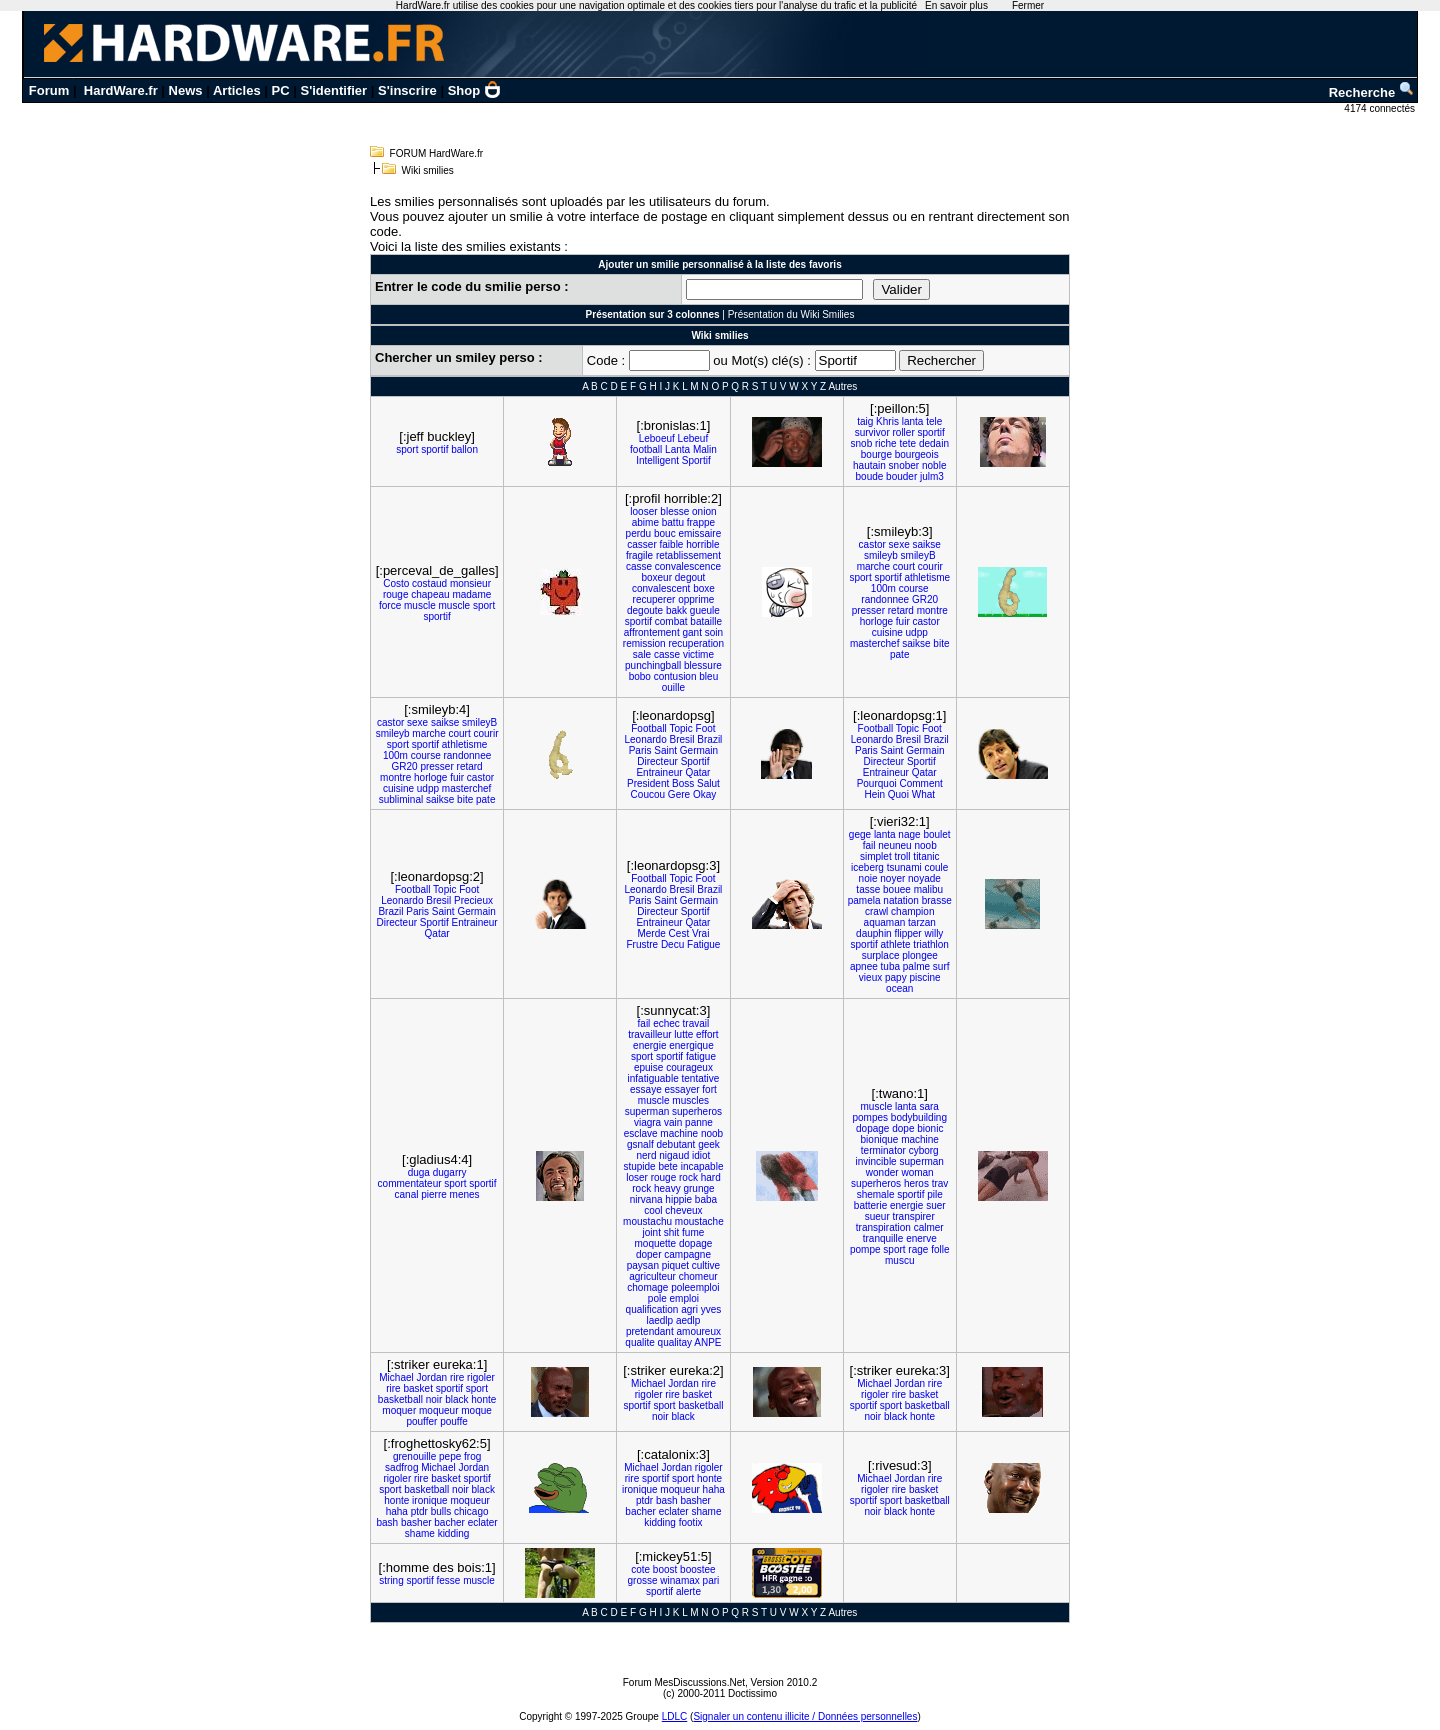 The width and height of the screenshot is (1440, 1730). I want to click on incapable, so click(702, 1166).